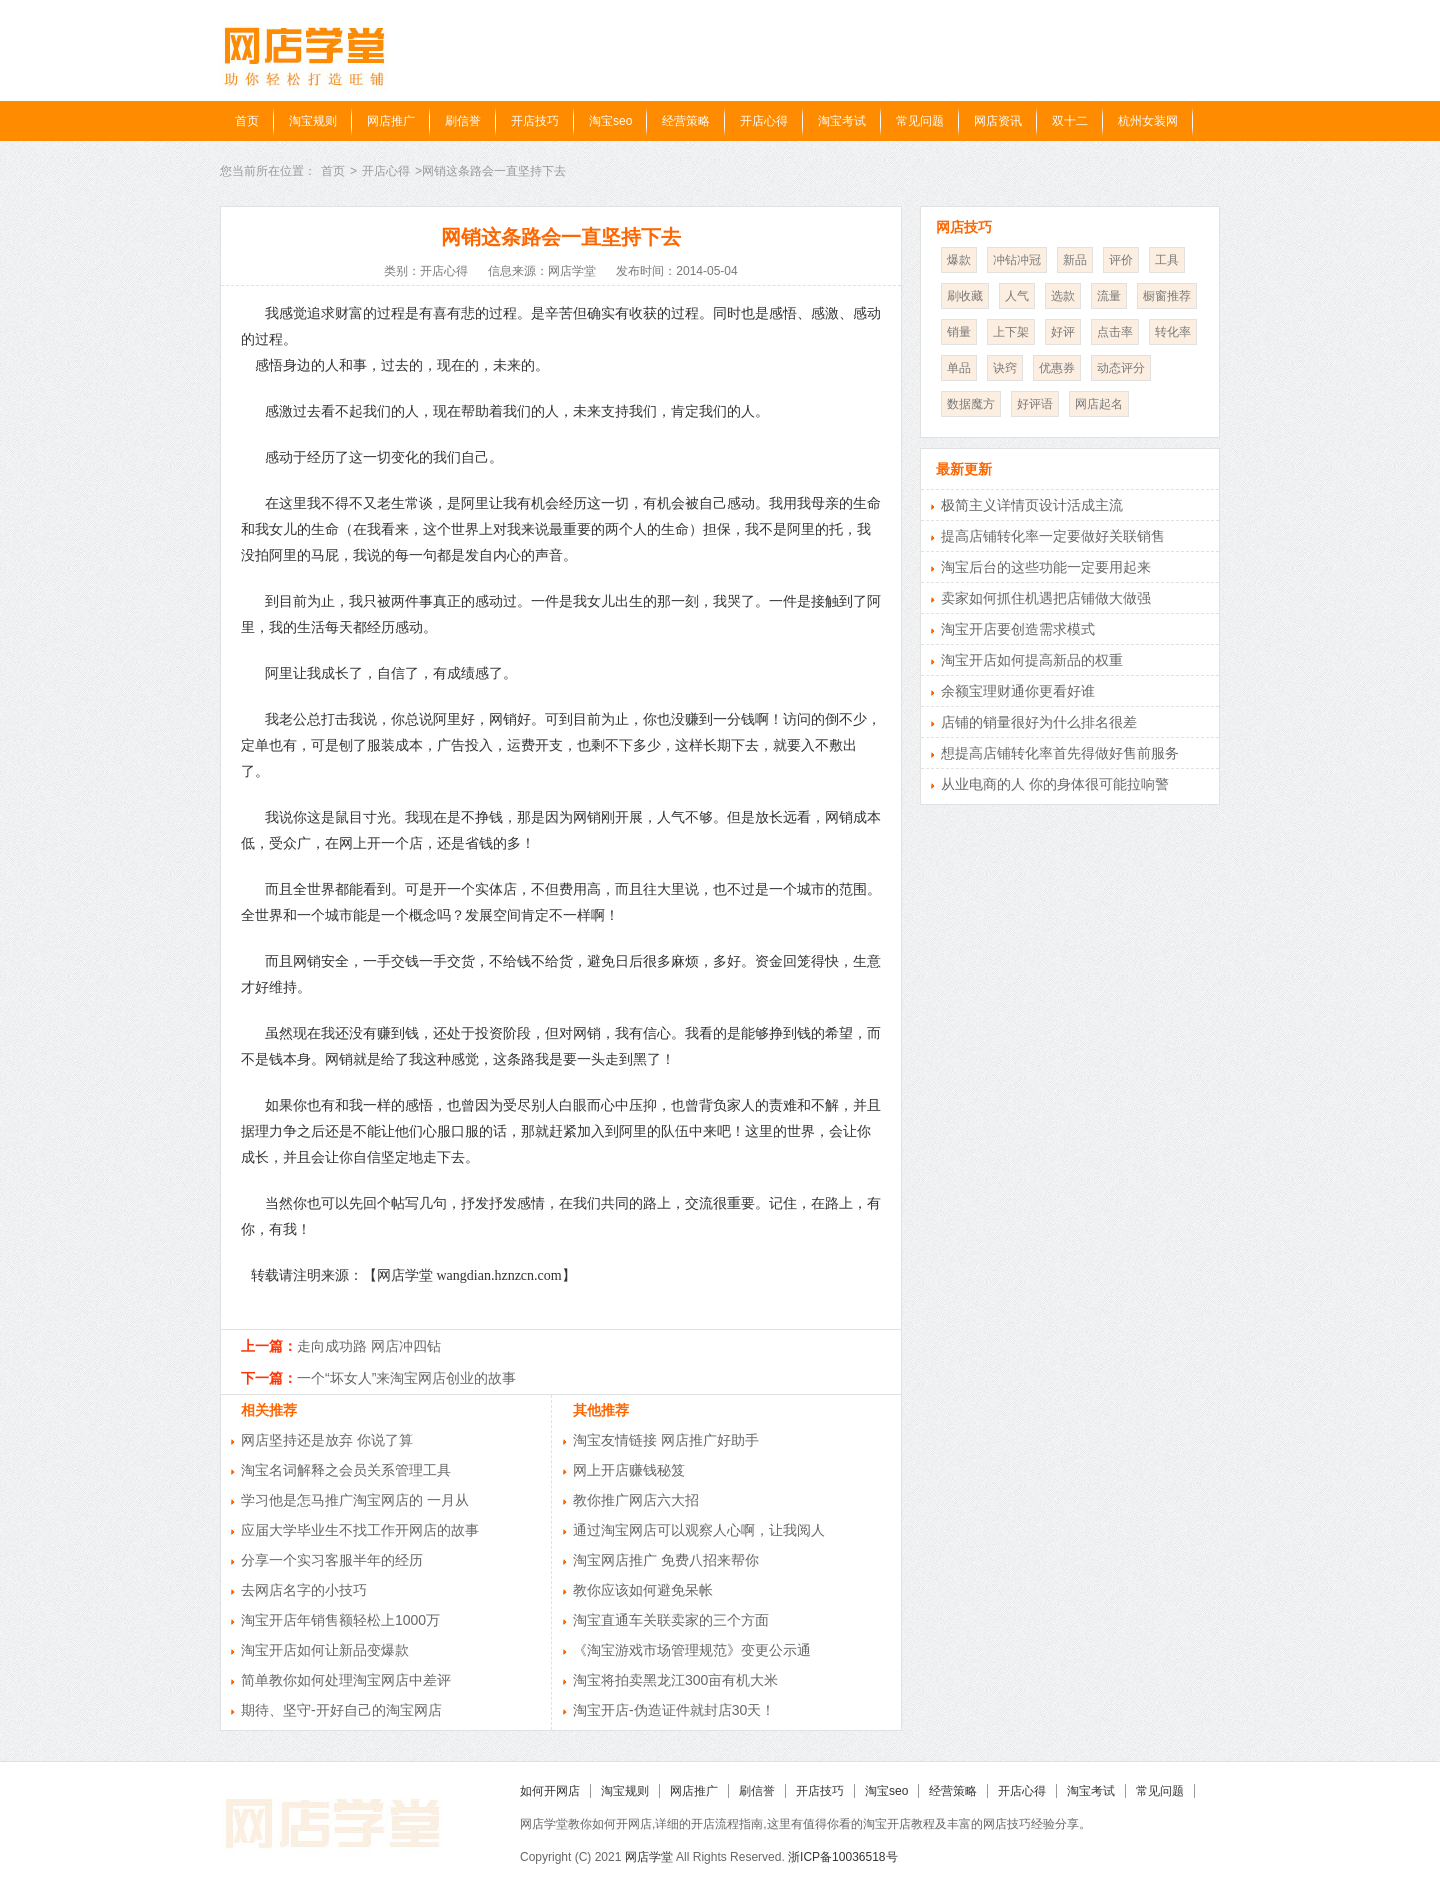 The width and height of the screenshot is (1440, 1882). Describe the element at coordinates (1075, 260) in the screenshot. I see `新品` at that location.